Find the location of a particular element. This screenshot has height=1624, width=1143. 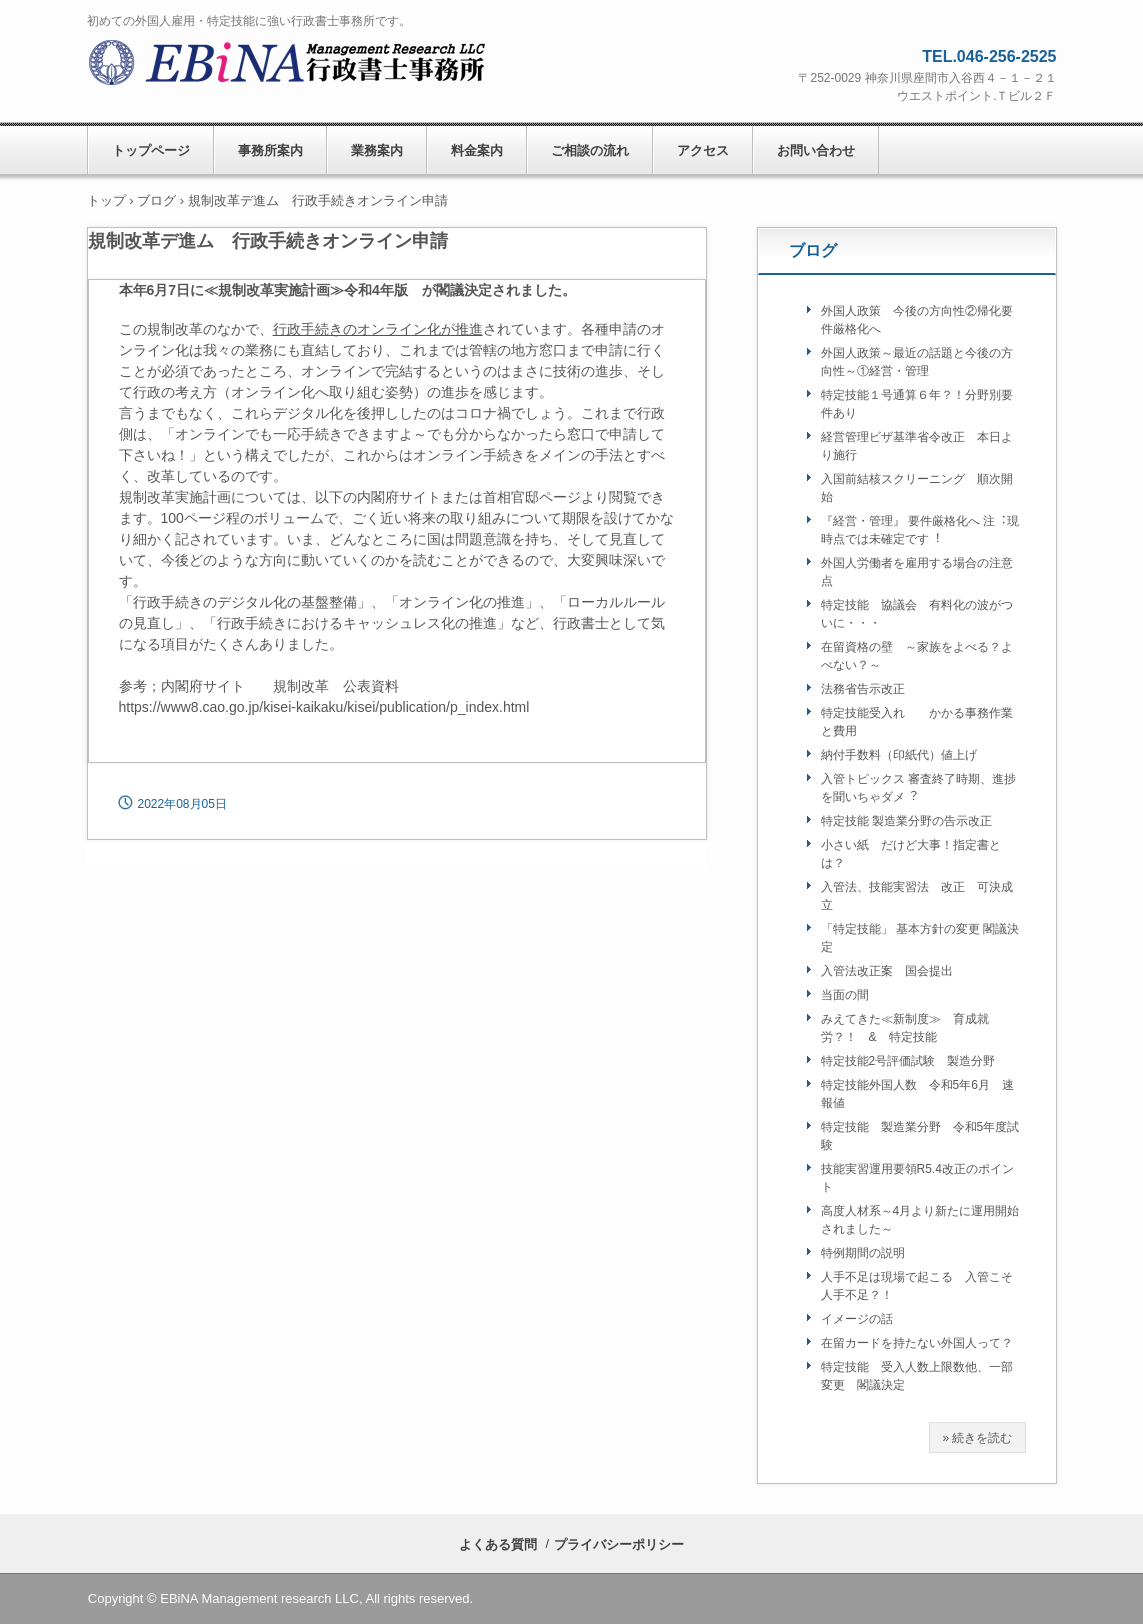

入管法改正案 国会提出 is located at coordinates (887, 971).